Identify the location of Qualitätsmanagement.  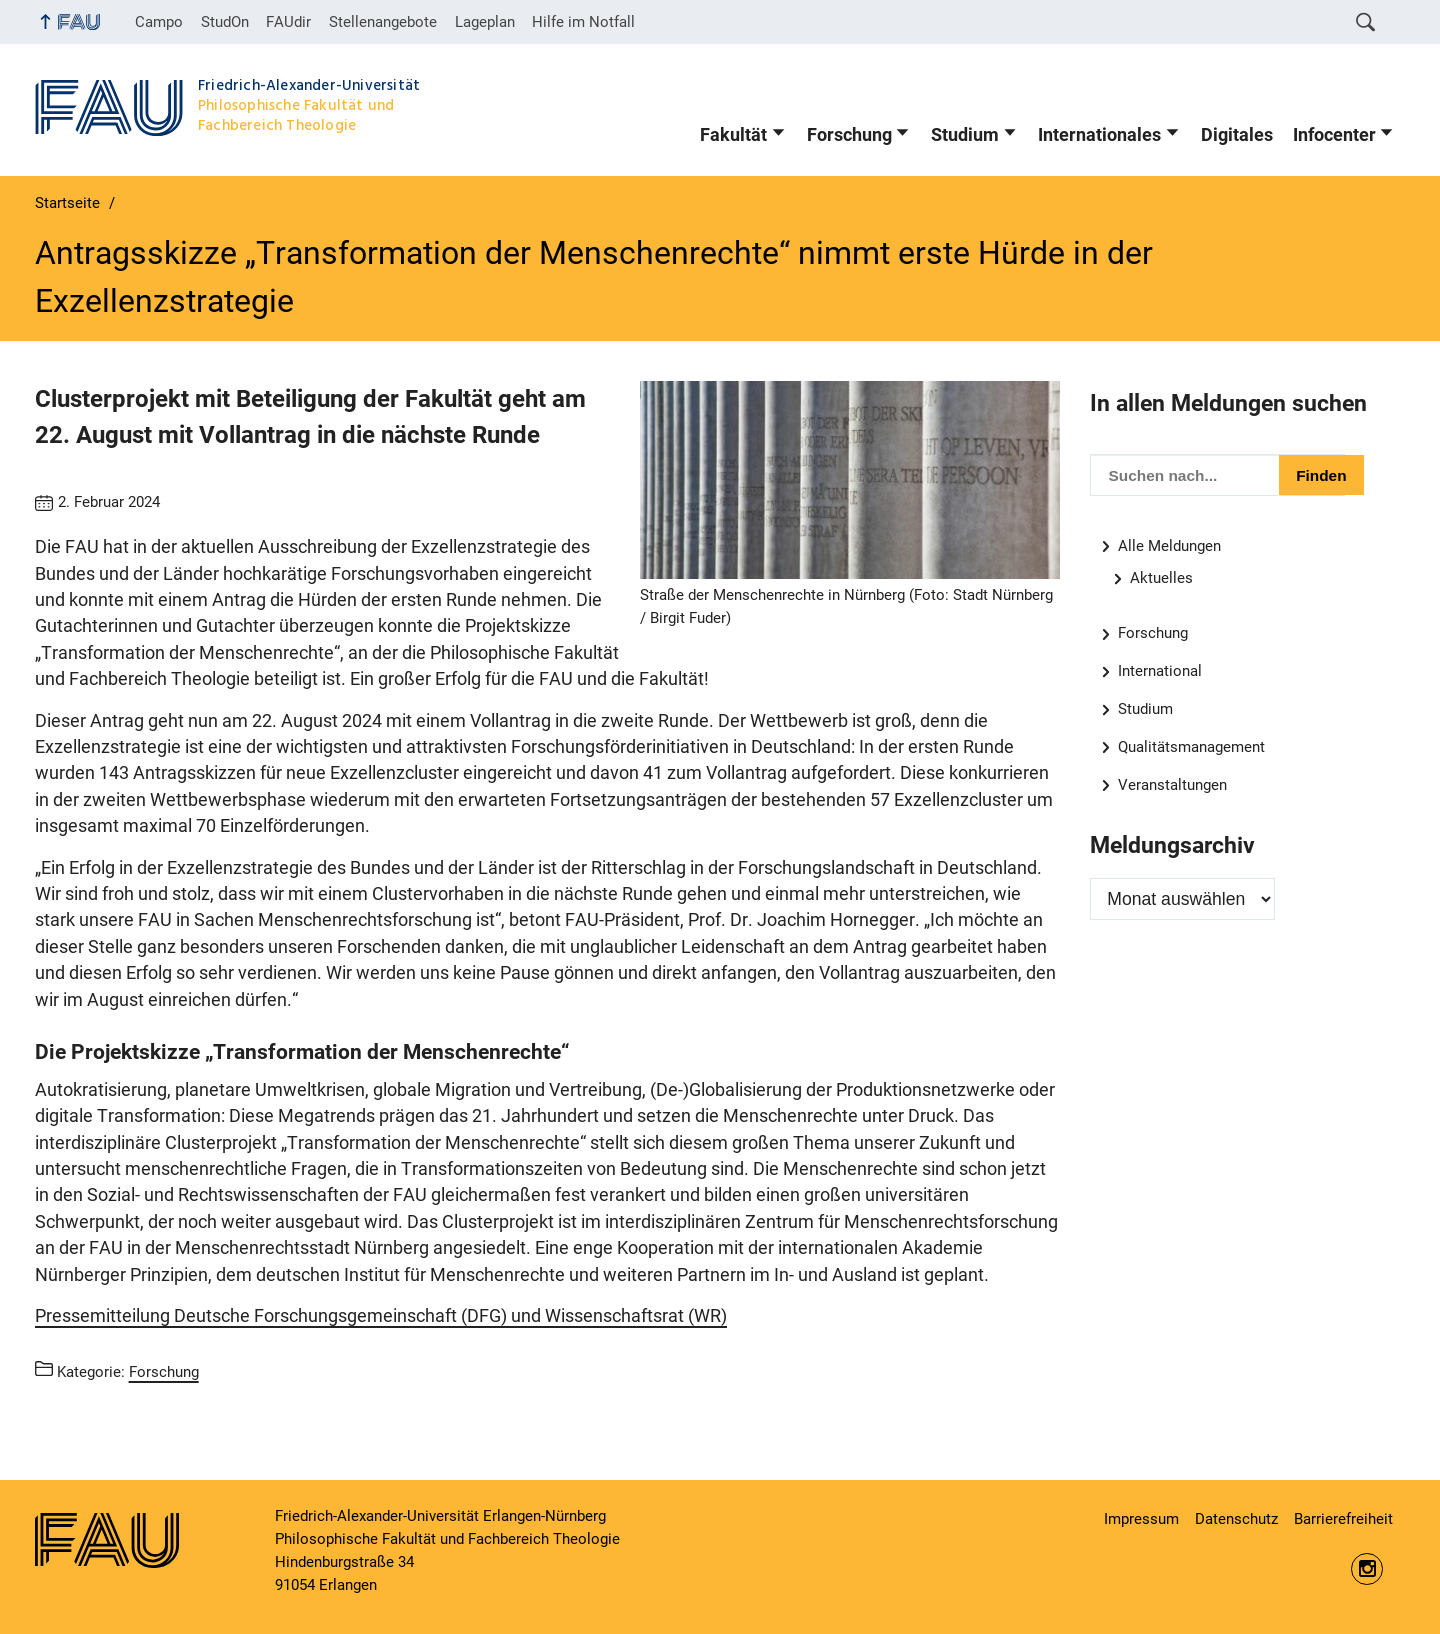
(1191, 747).